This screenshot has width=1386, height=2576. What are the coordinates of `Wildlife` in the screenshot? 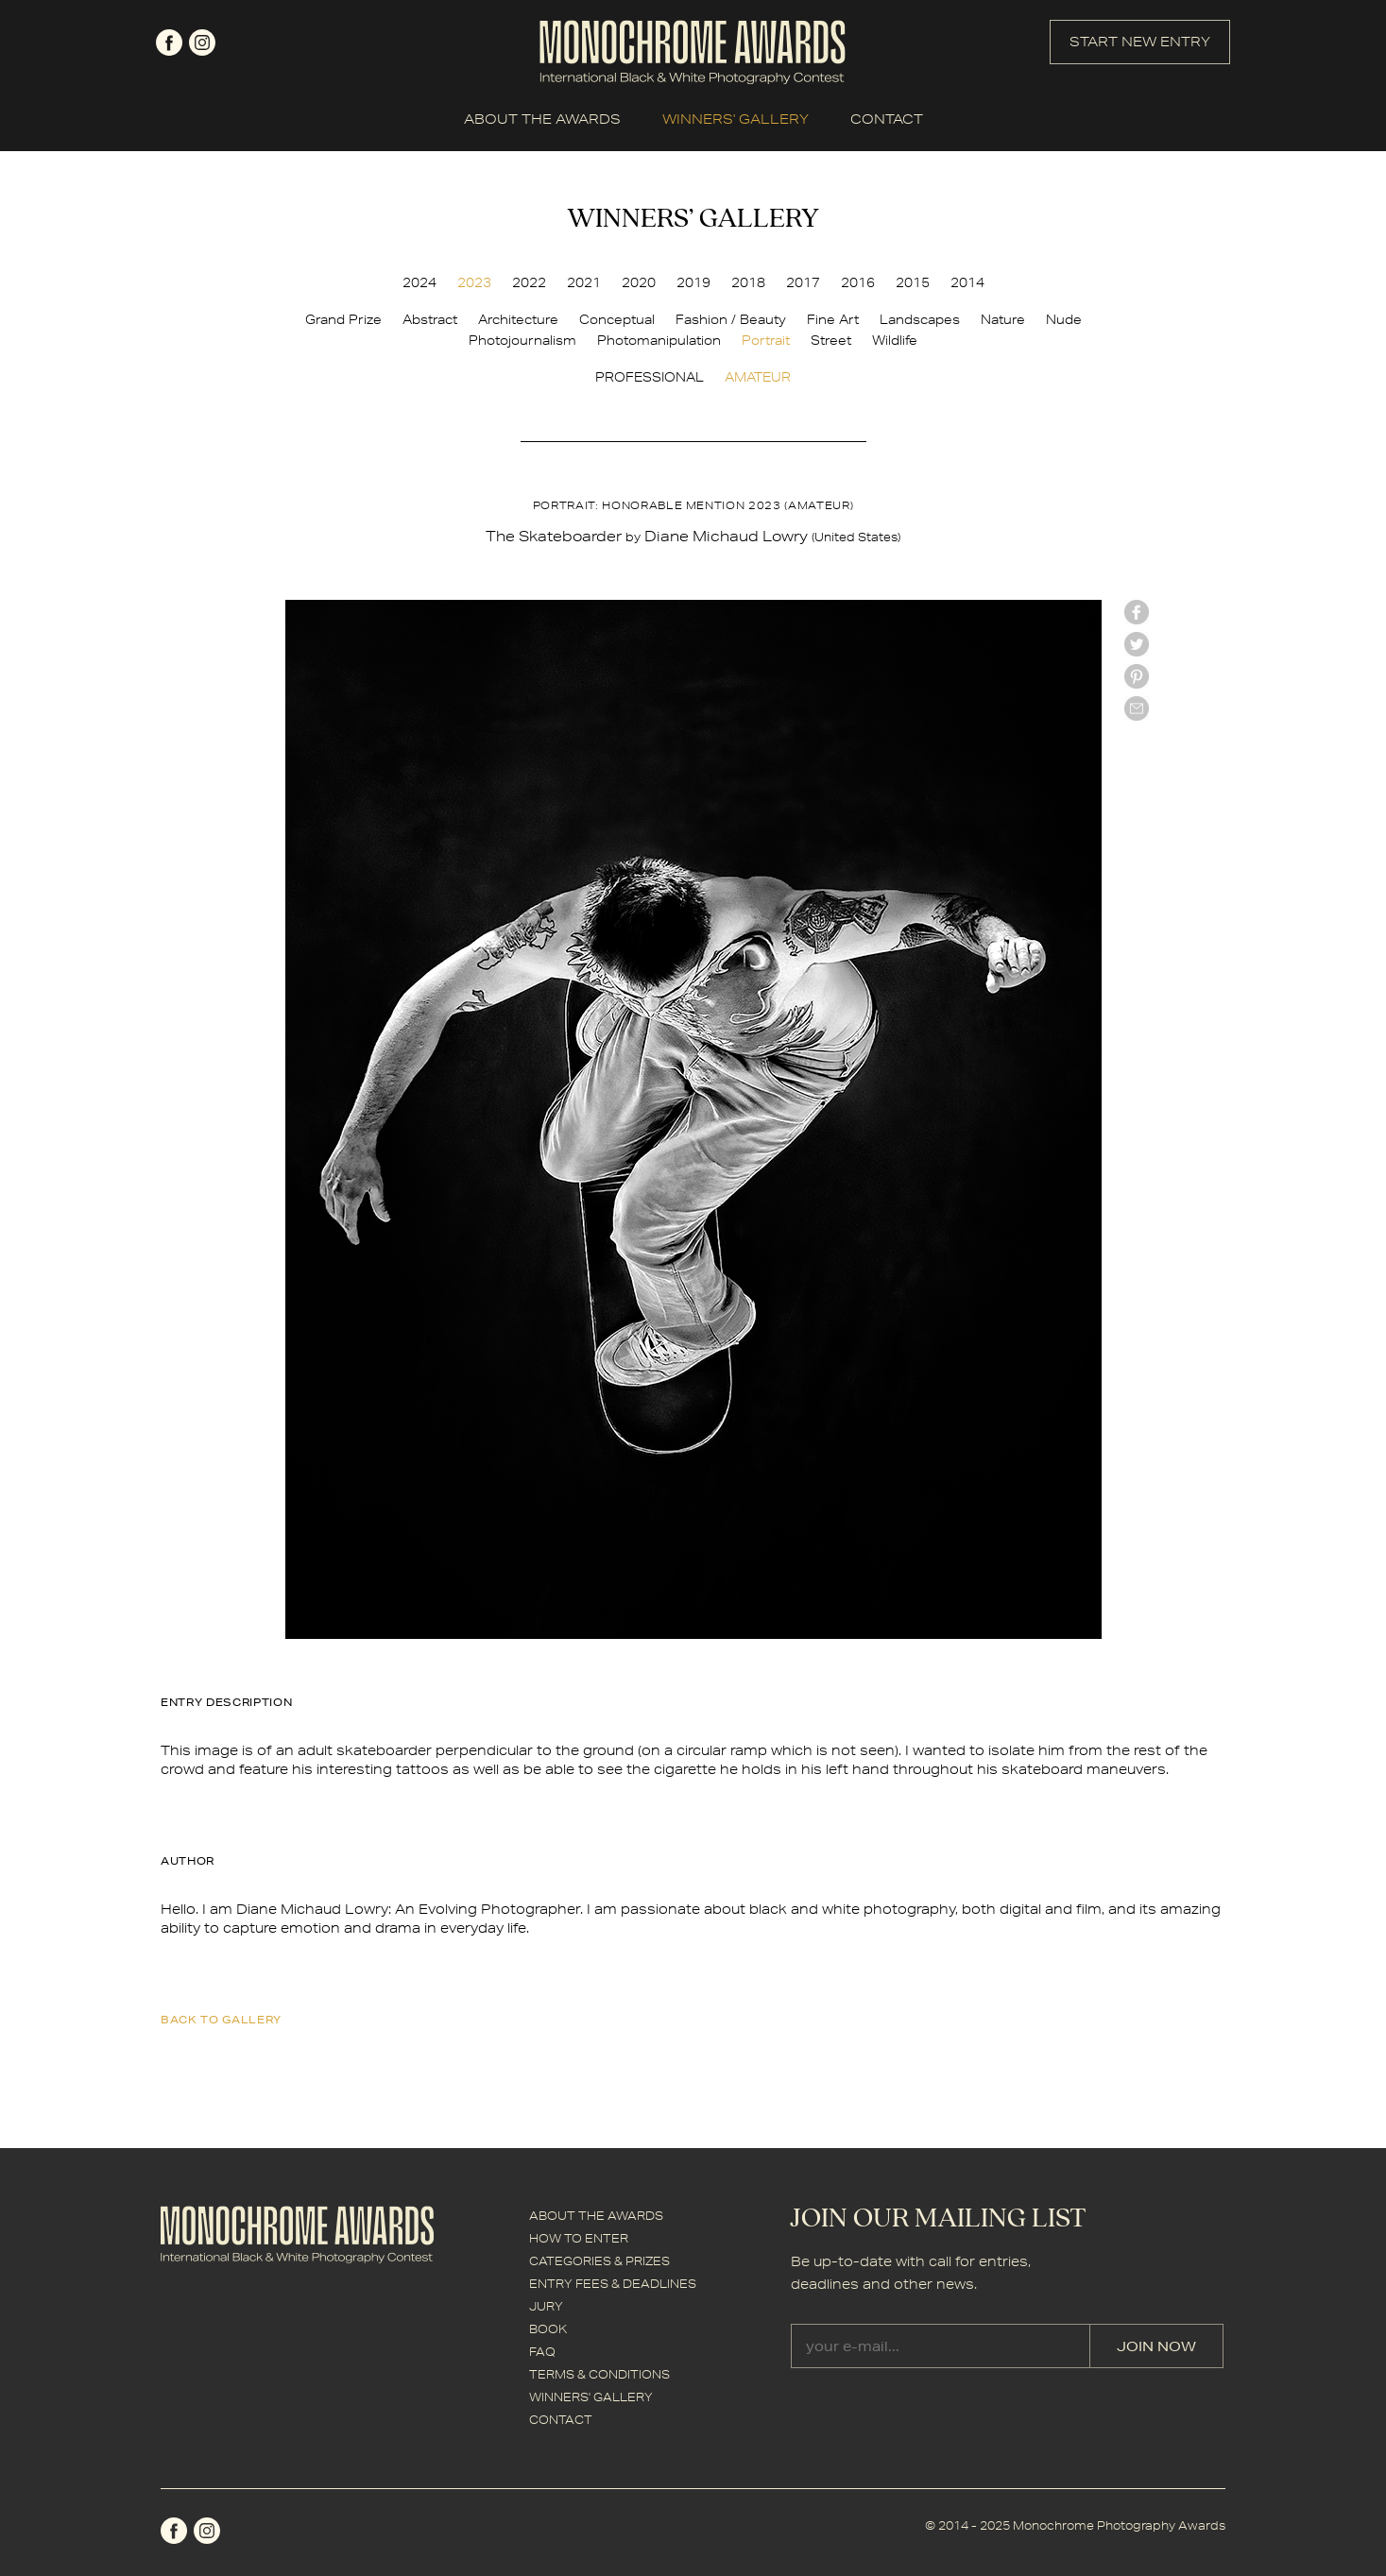 It's located at (894, 340).